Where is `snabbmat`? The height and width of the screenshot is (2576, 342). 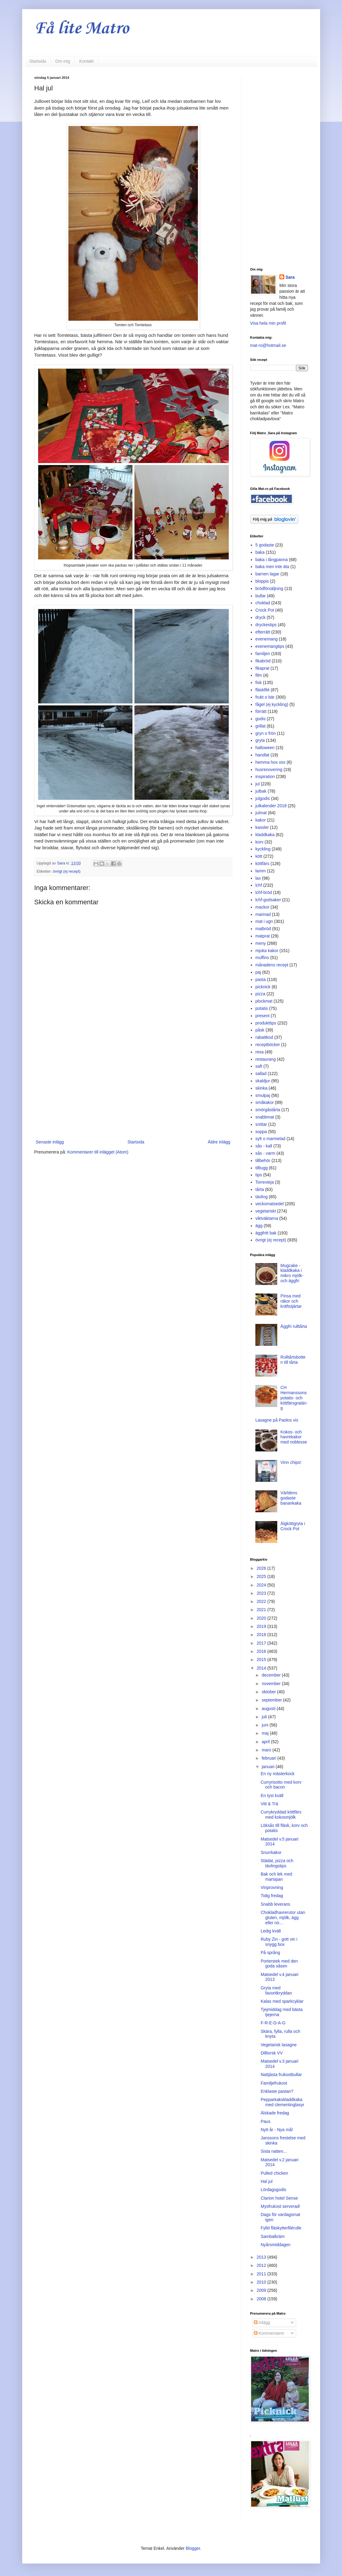 snabbmat is located at coordinates (264, 1117).